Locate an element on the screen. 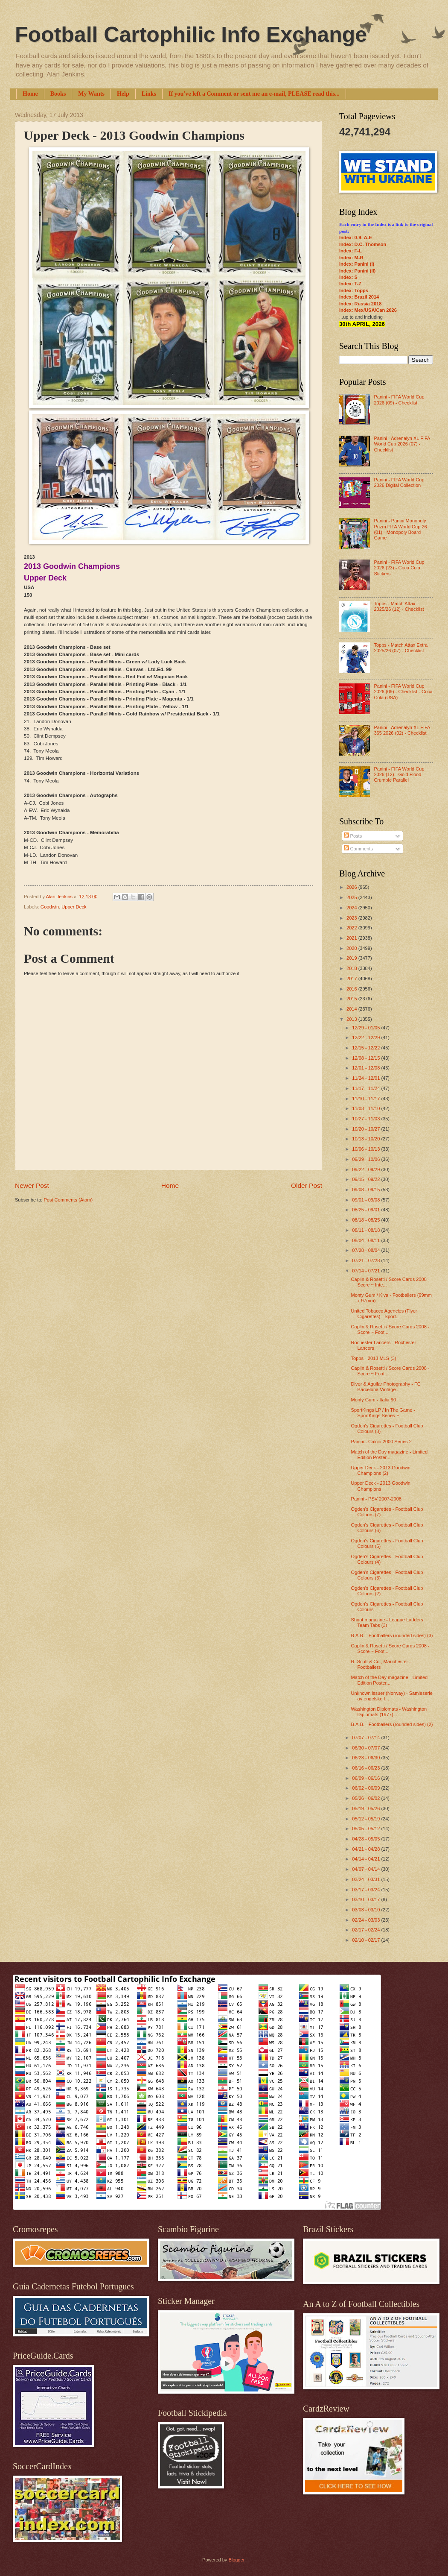  Index: S is located at coordinates (348, 277).